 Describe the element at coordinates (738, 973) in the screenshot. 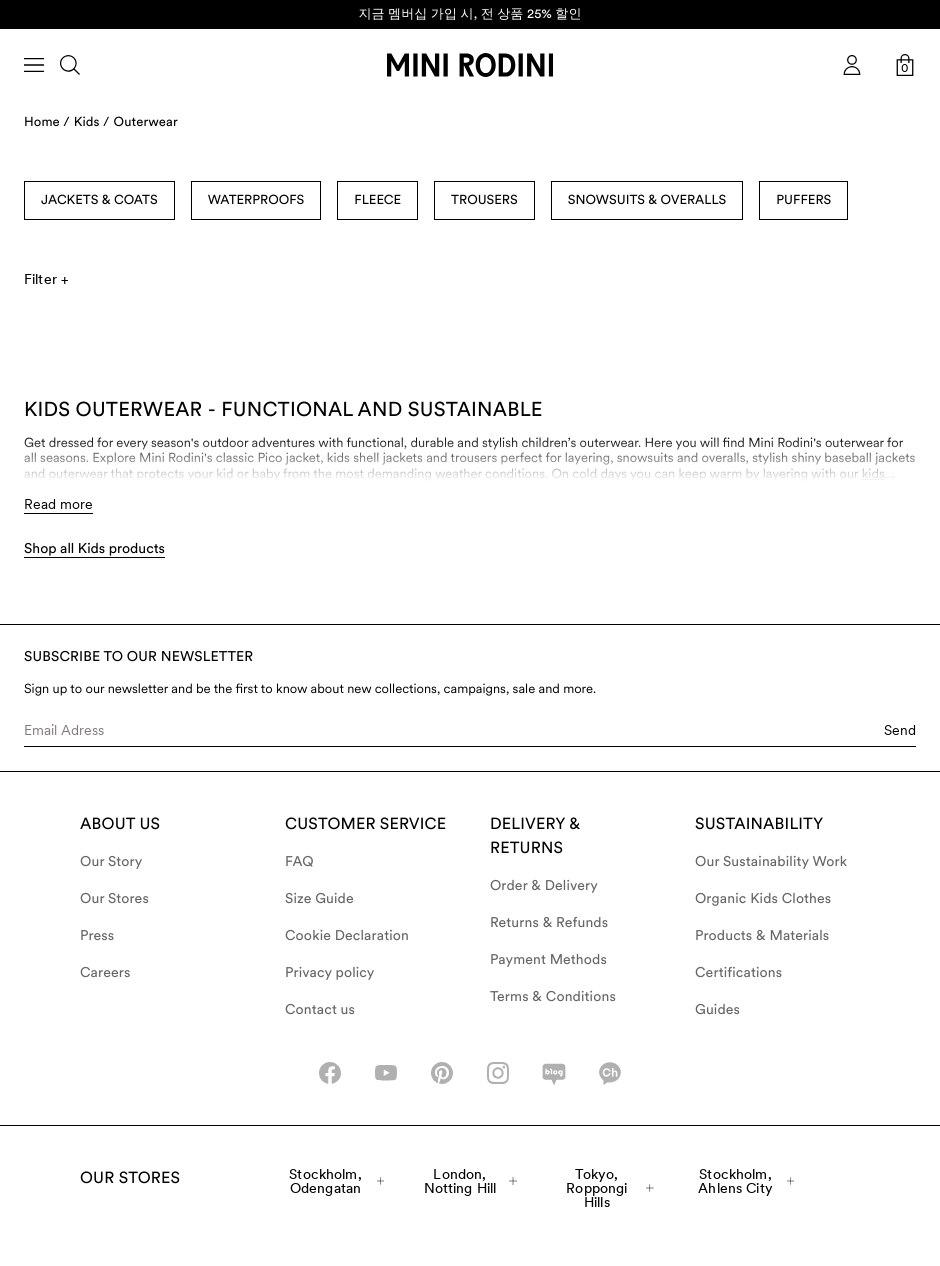

I see `Certifications` at that location.